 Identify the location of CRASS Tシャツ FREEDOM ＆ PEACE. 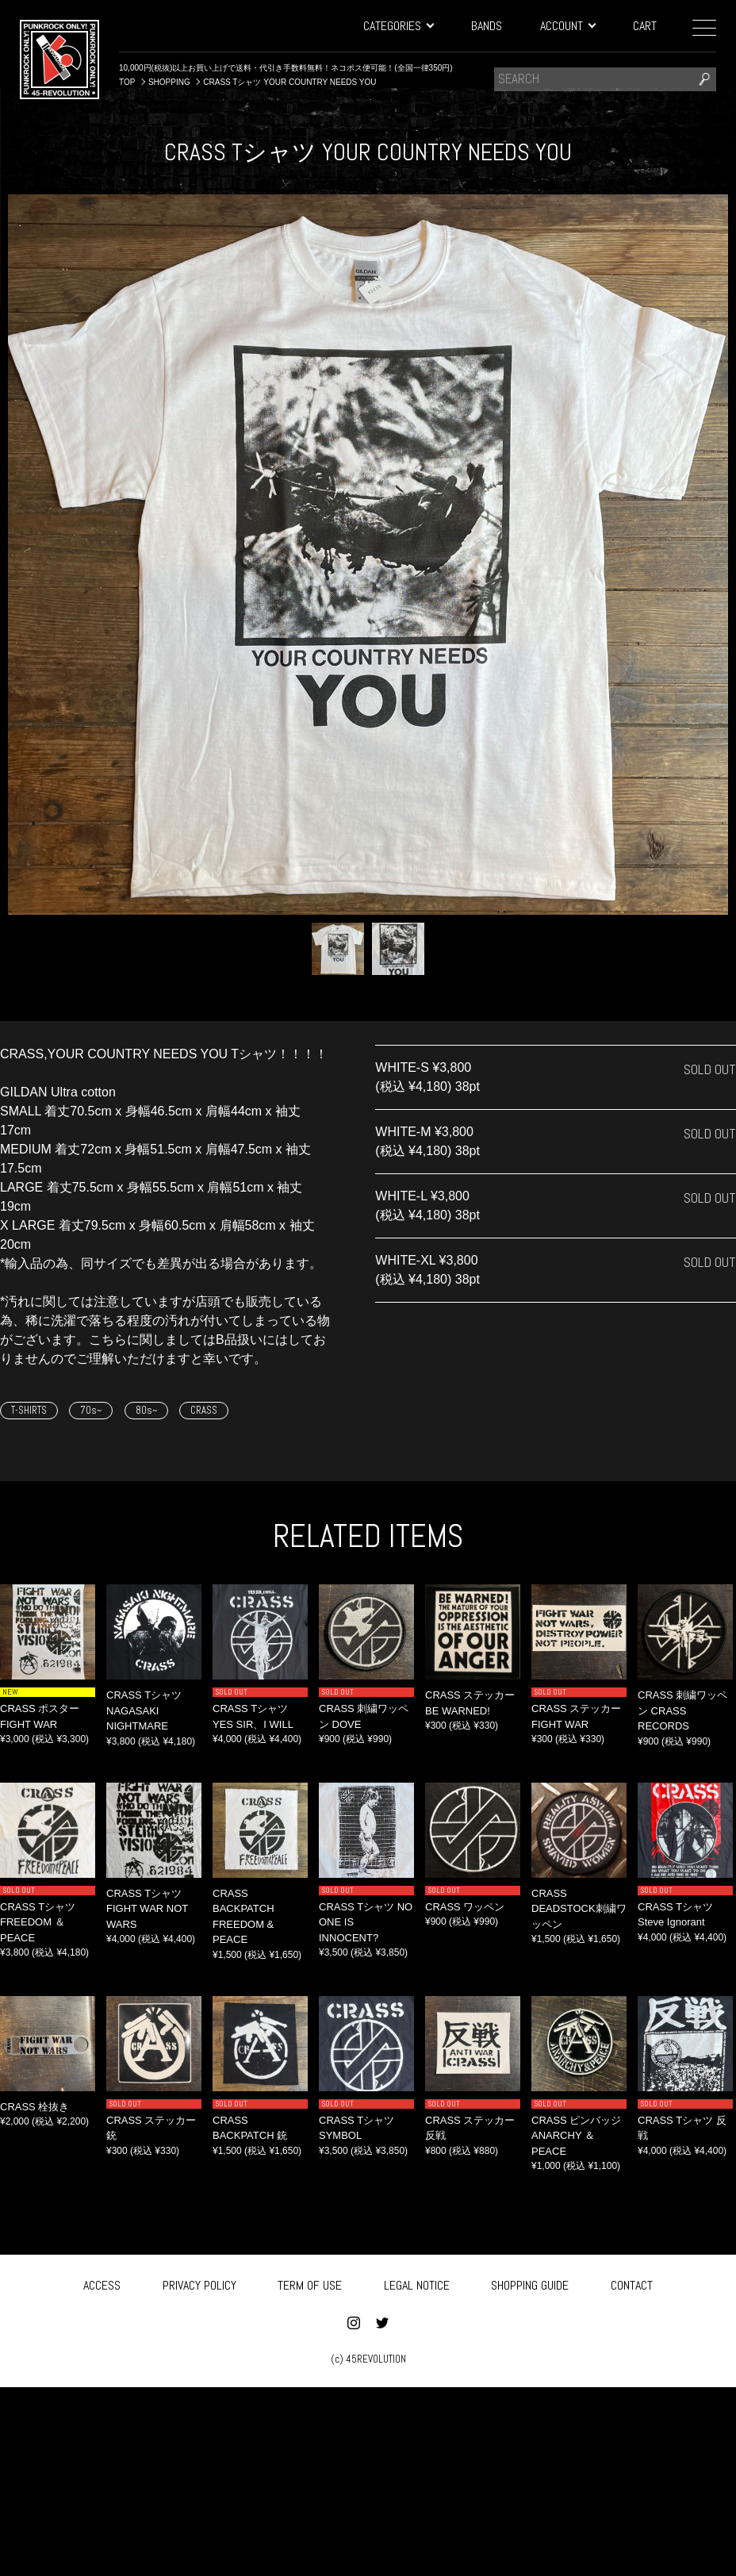
(37, 1922).